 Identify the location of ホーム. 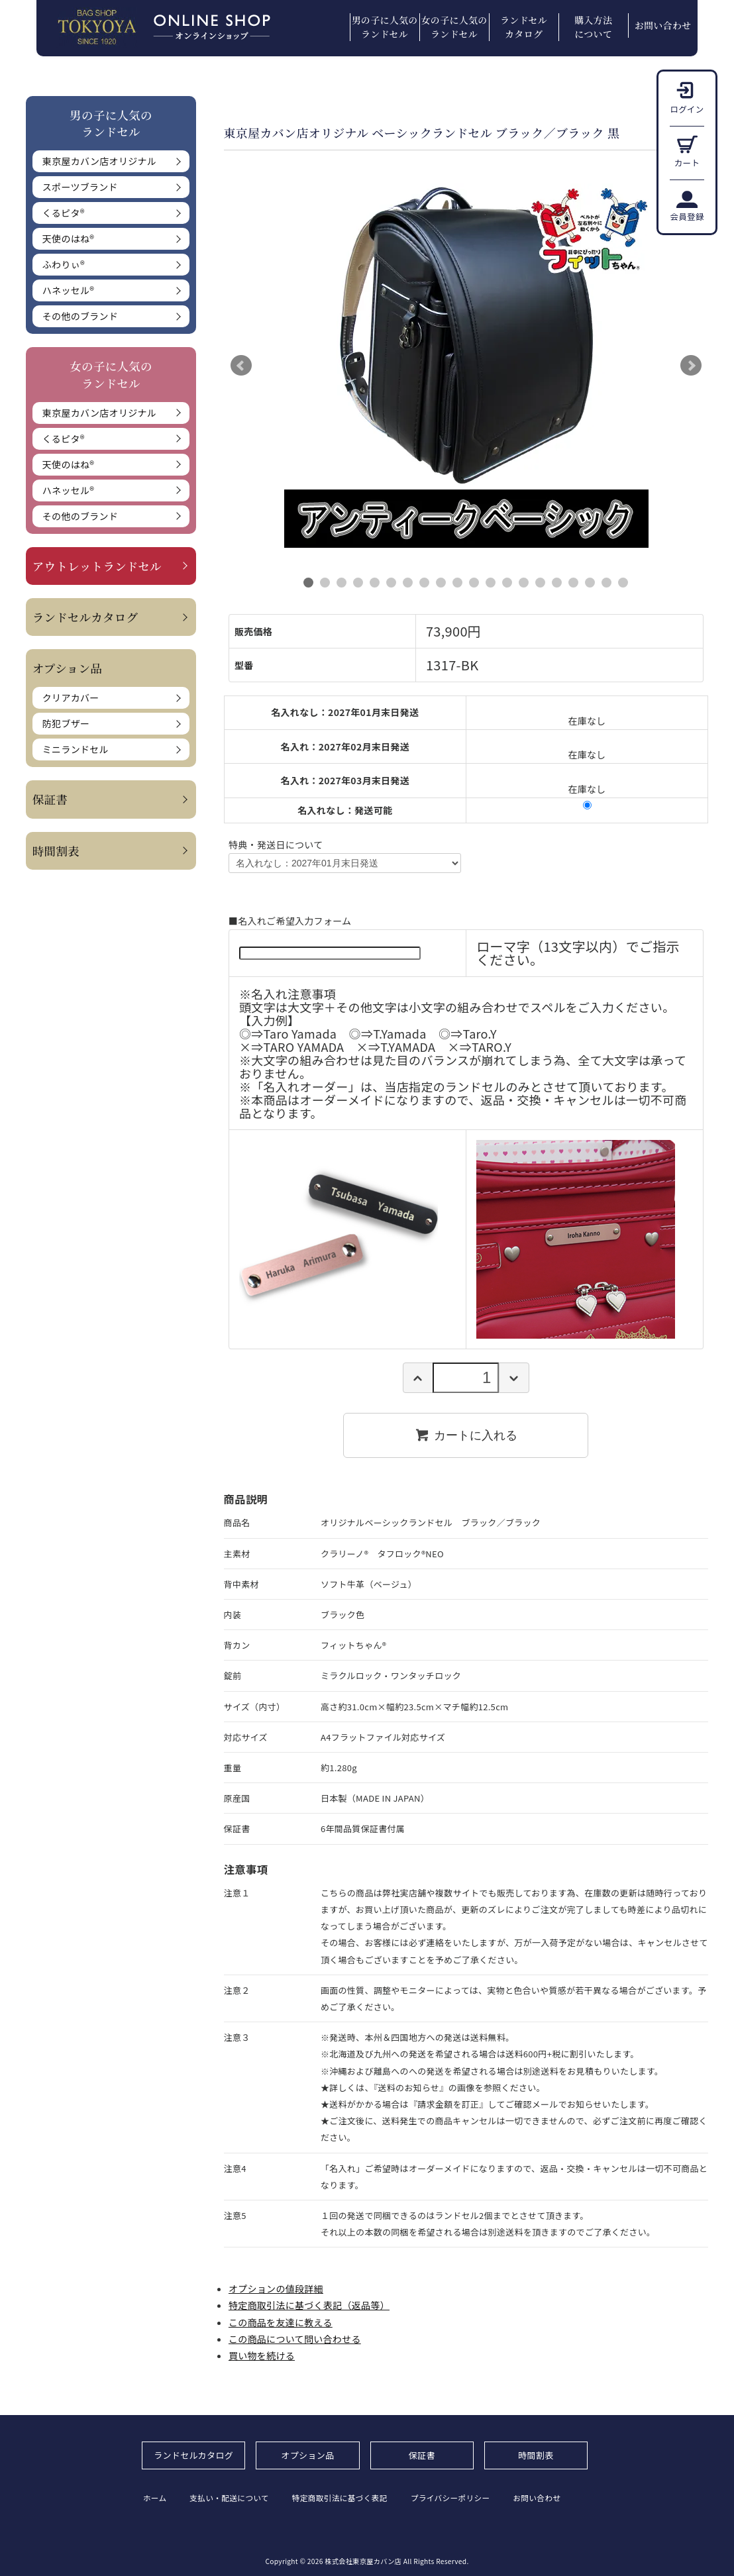
(154, 2497).